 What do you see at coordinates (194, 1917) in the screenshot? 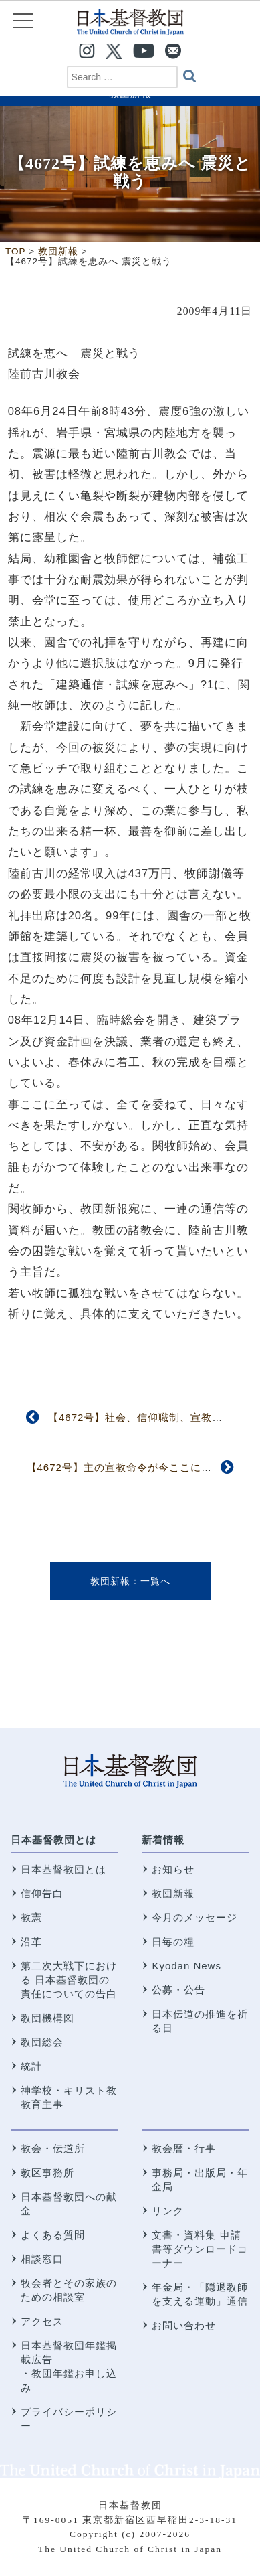
I see `今月のメッセージ` at bounding box center [194, 1917].